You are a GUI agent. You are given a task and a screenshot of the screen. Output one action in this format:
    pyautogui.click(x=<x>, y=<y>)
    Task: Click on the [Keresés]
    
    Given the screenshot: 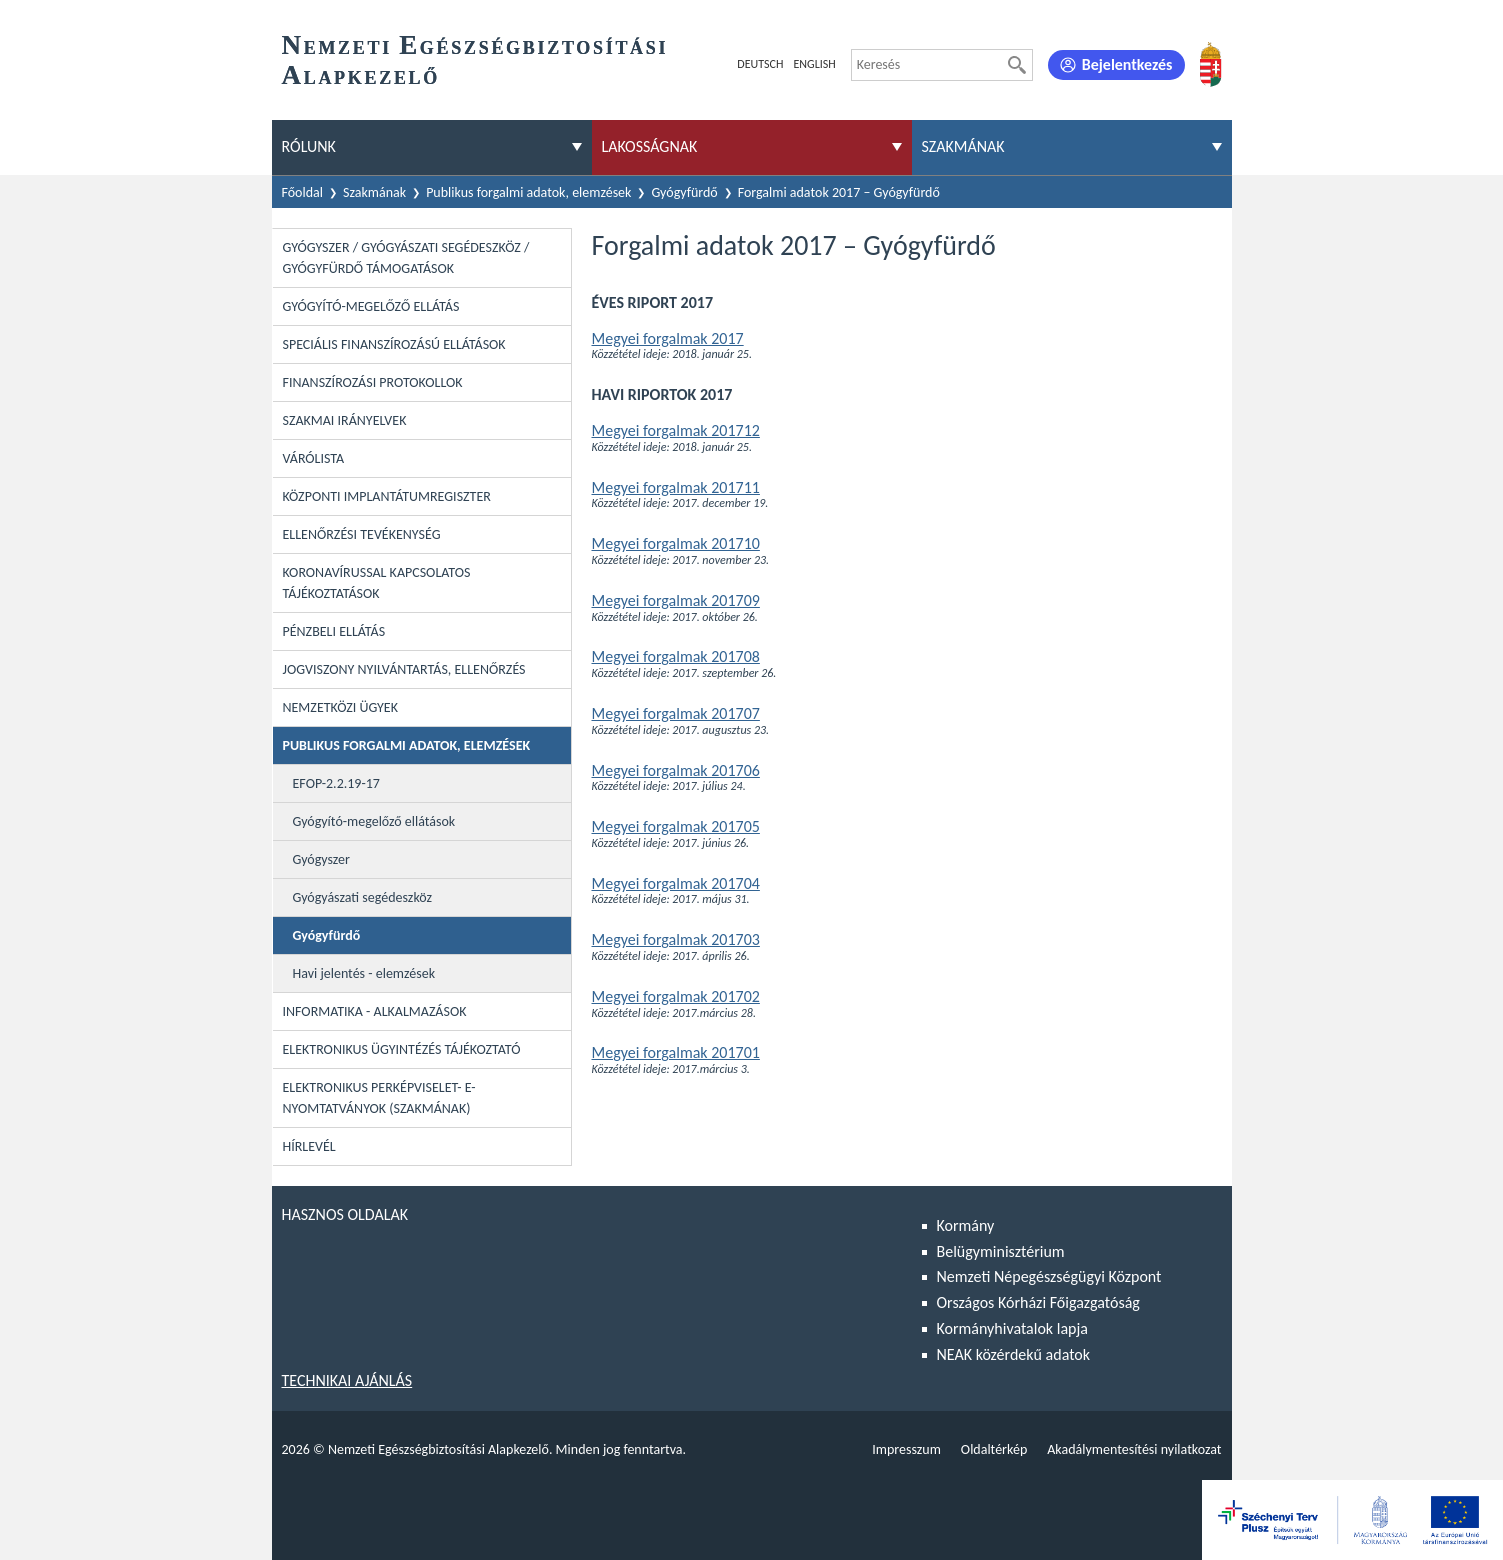 What is the action you would take?
    pyautogui.click(x=1017, y=65)
    